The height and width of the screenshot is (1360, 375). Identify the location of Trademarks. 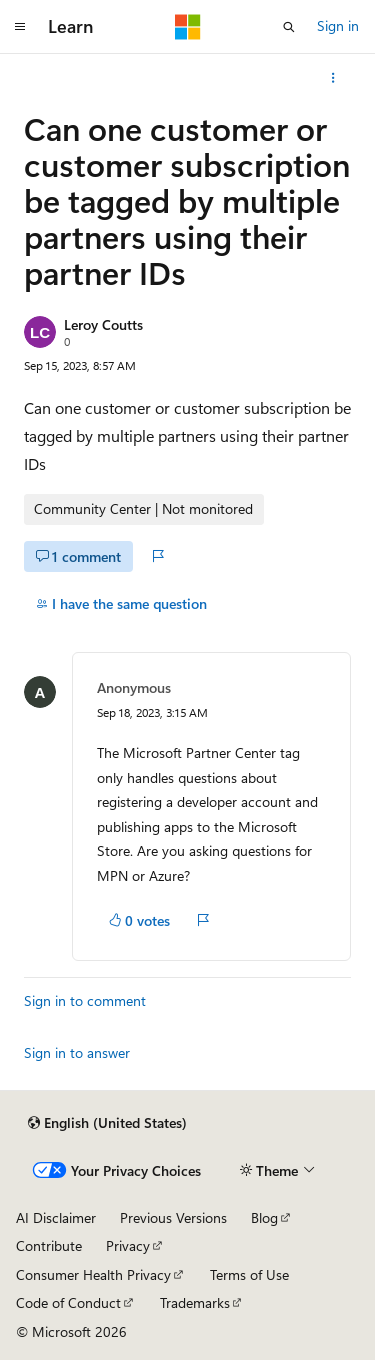
(195, 1302).